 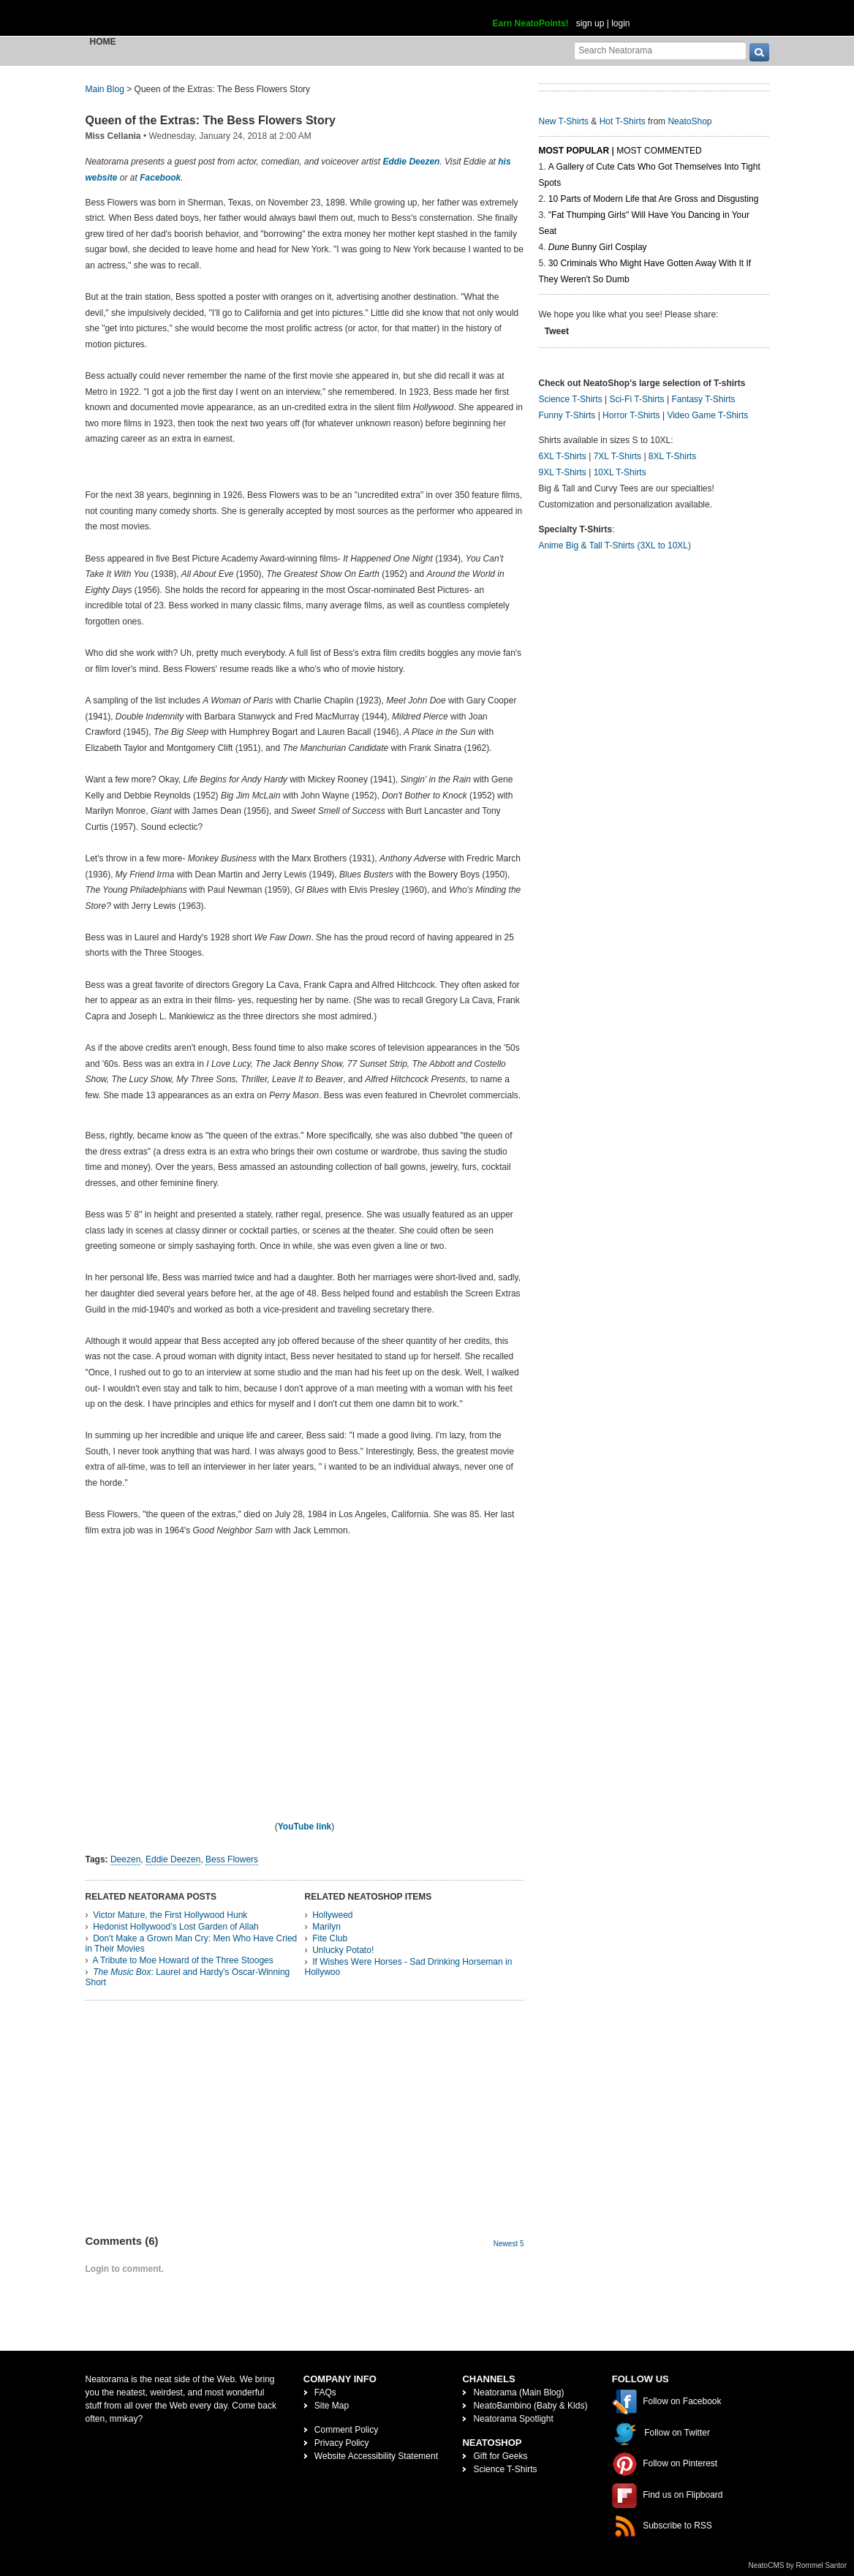 I want to click on Tweet, so click(x=557, y=331).